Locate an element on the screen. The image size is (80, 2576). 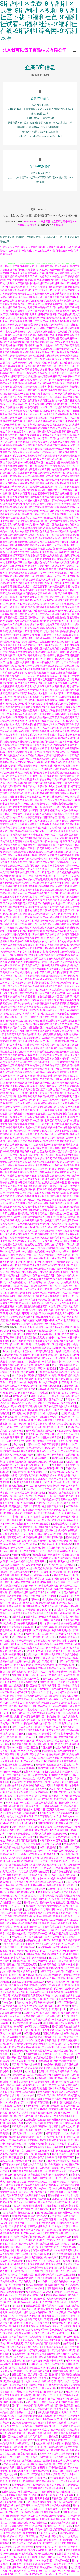
在线日韩电影 is located at coordinates (62, 1089).